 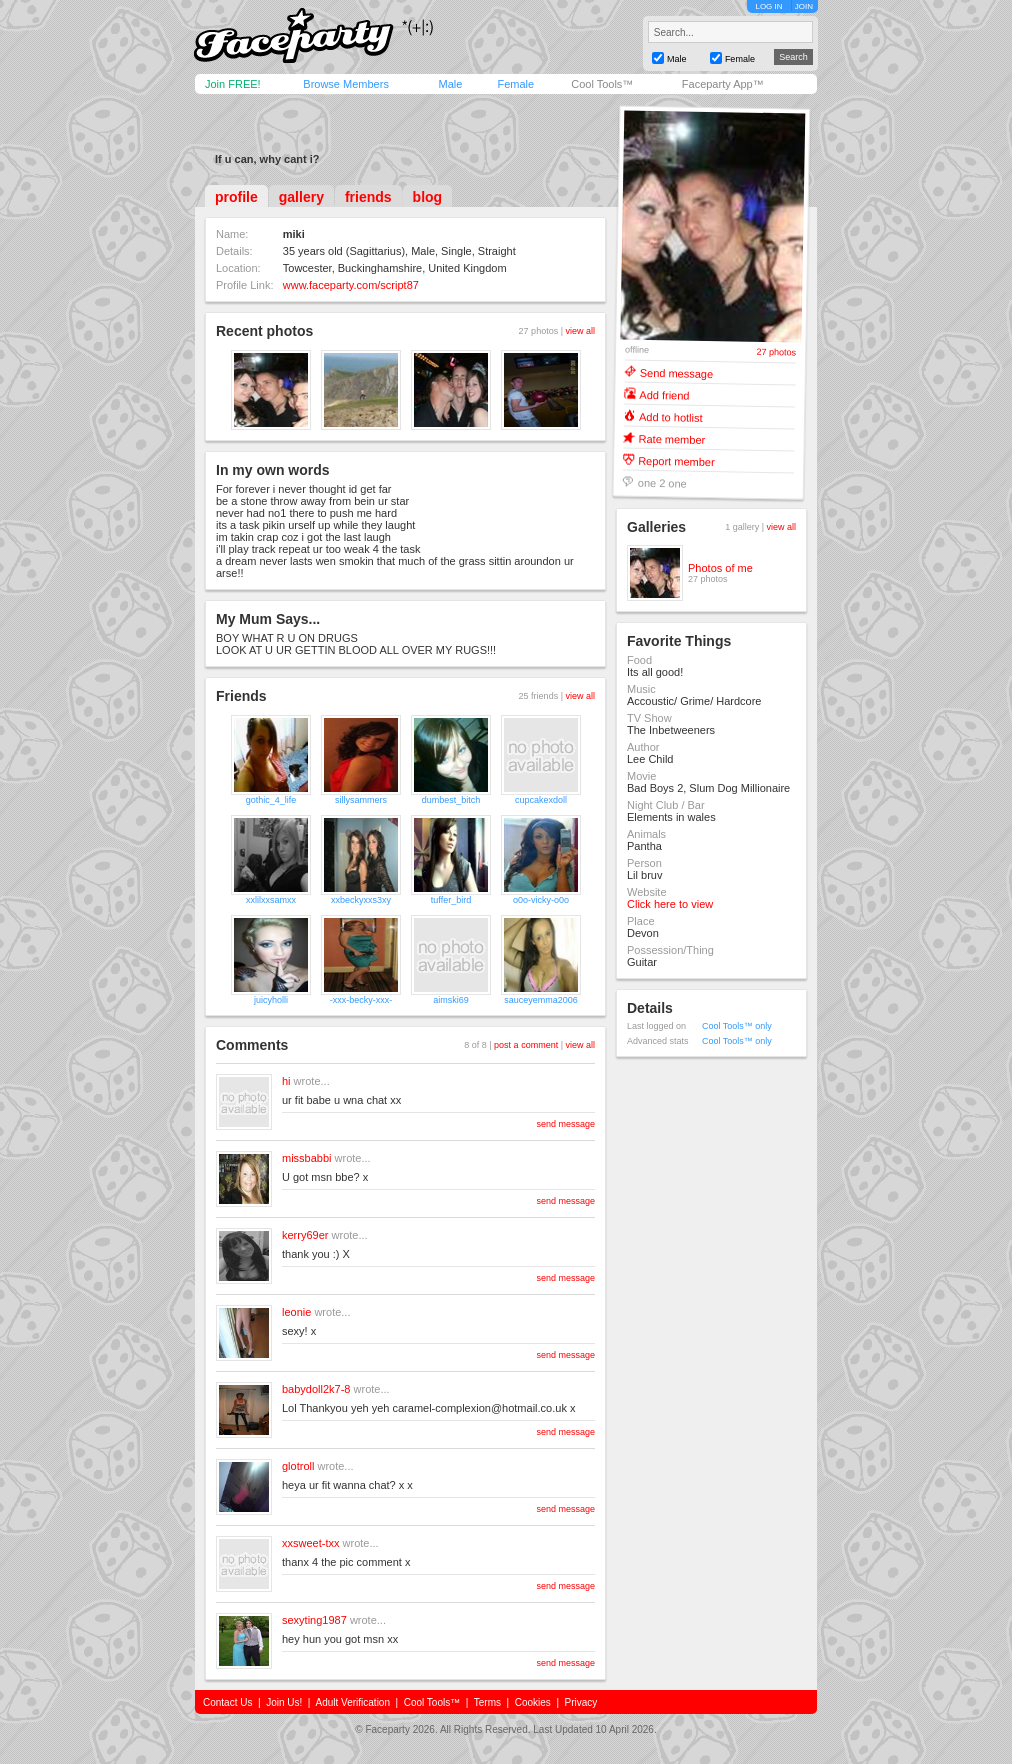 What do you see at coordinates (428, 197) in the screenshot?
I see `blog` at bounding box center [428, 197].